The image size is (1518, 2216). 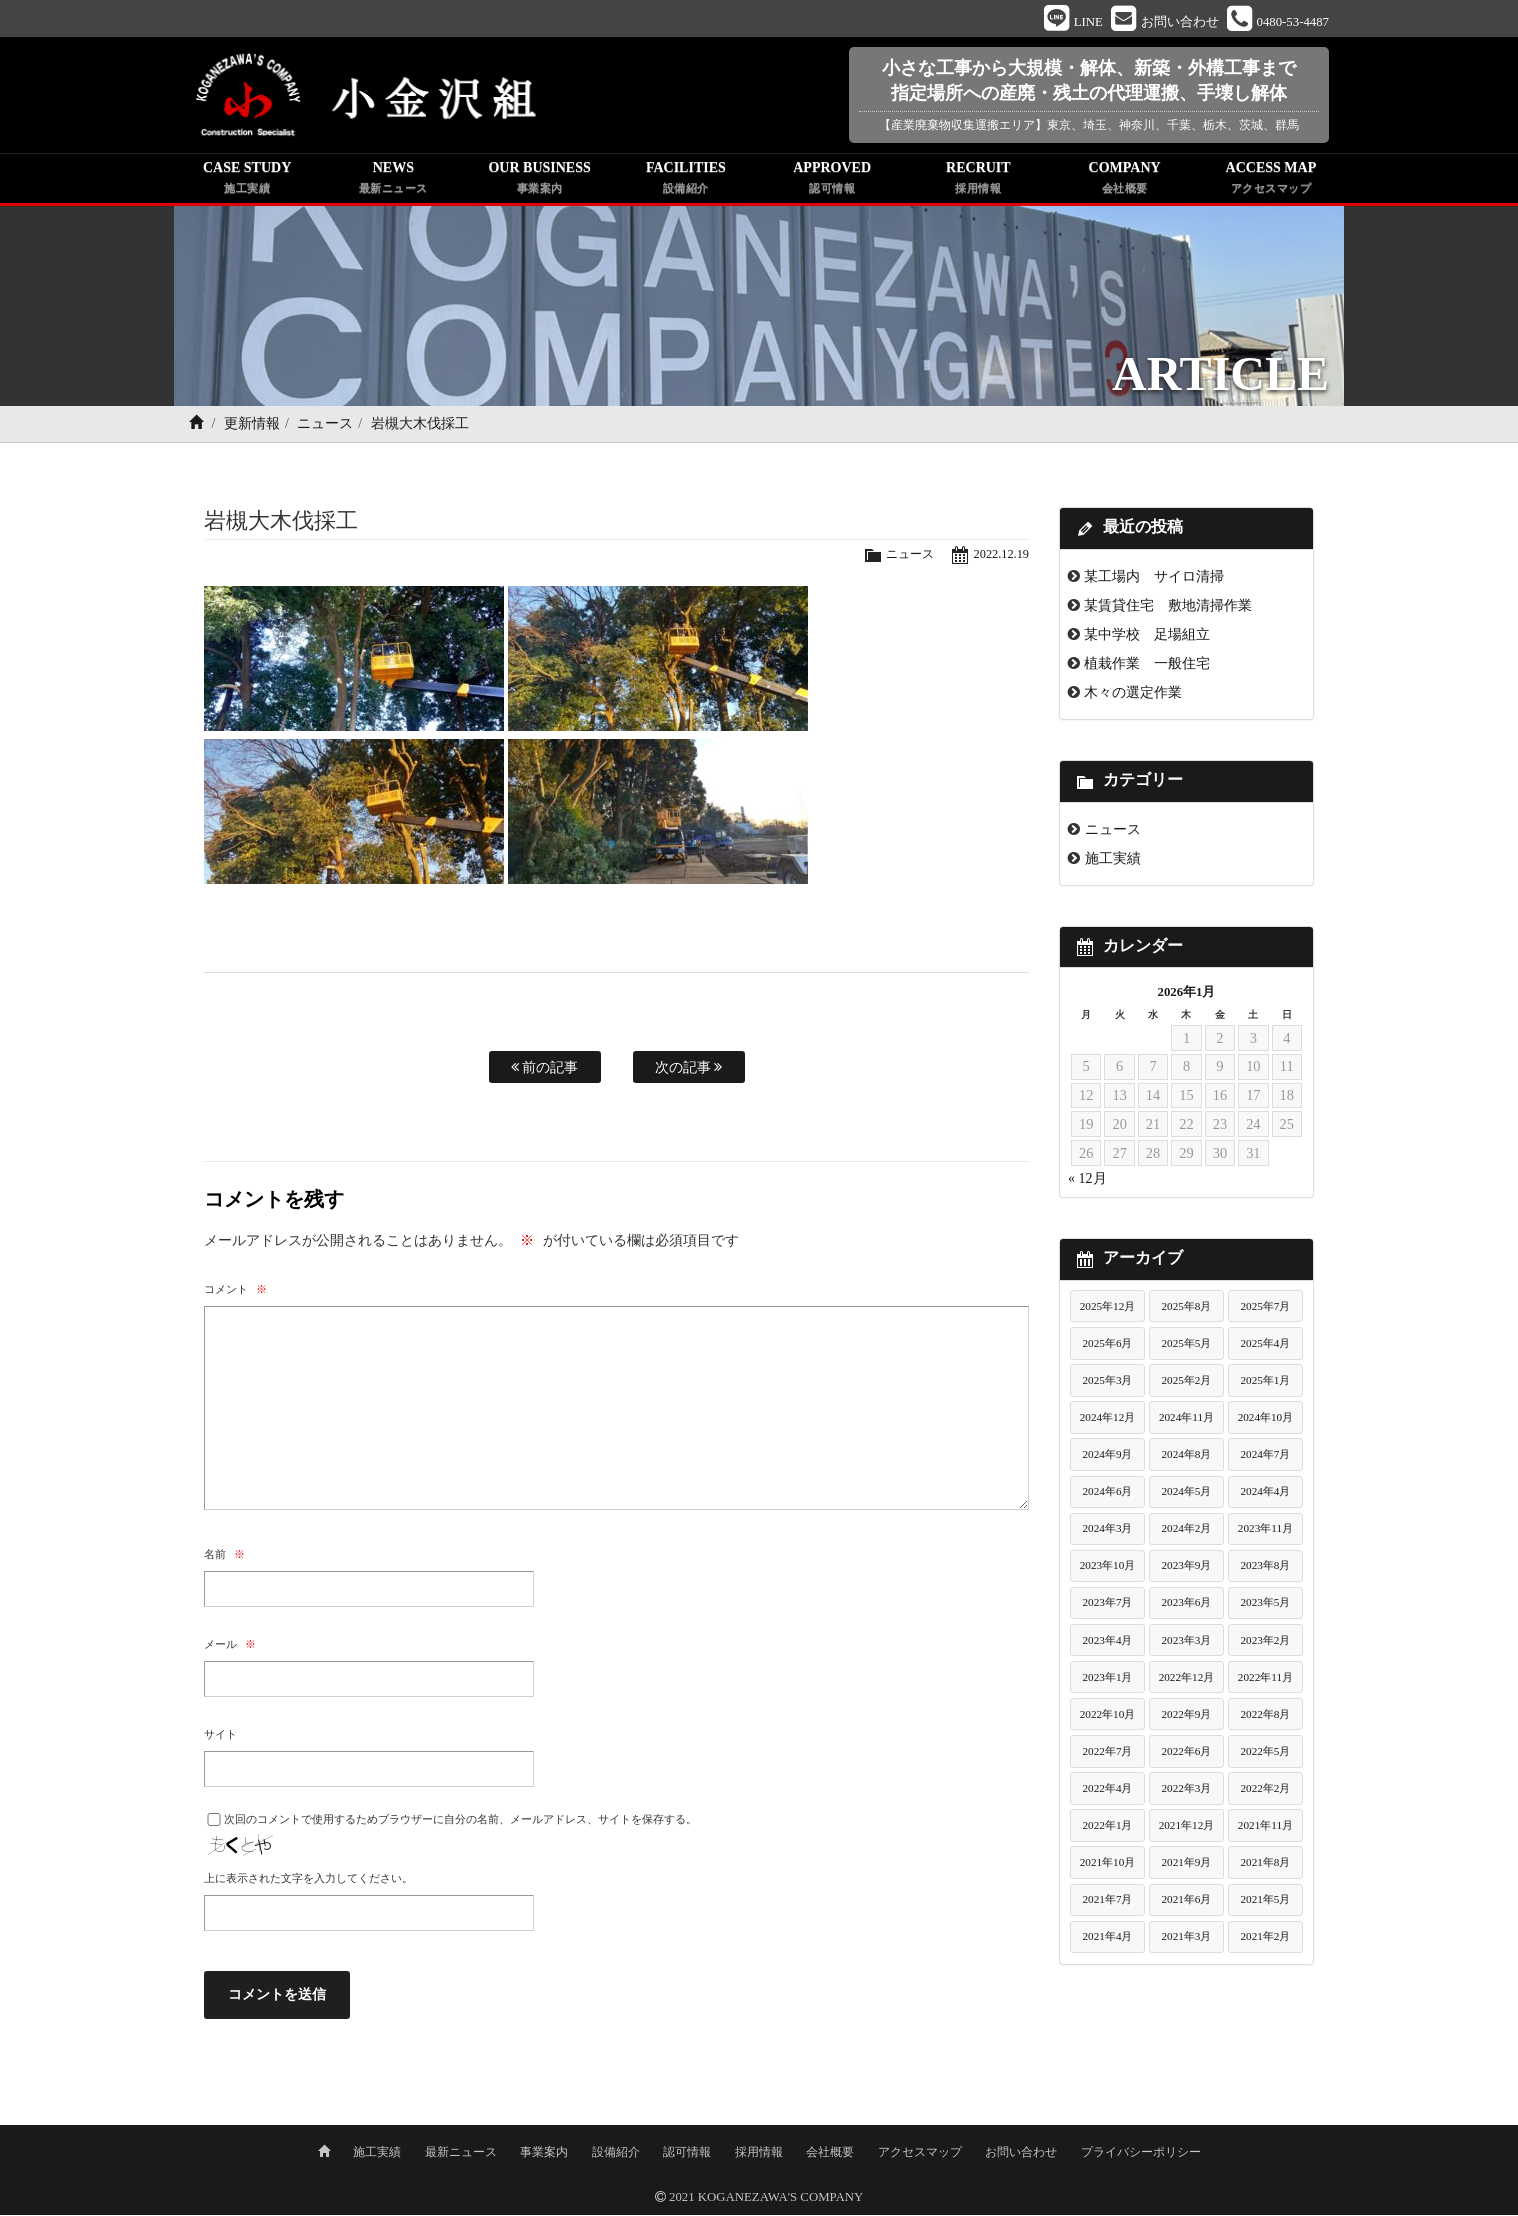 I want to click on 2023年1月, so click(x=1108, y=1680).